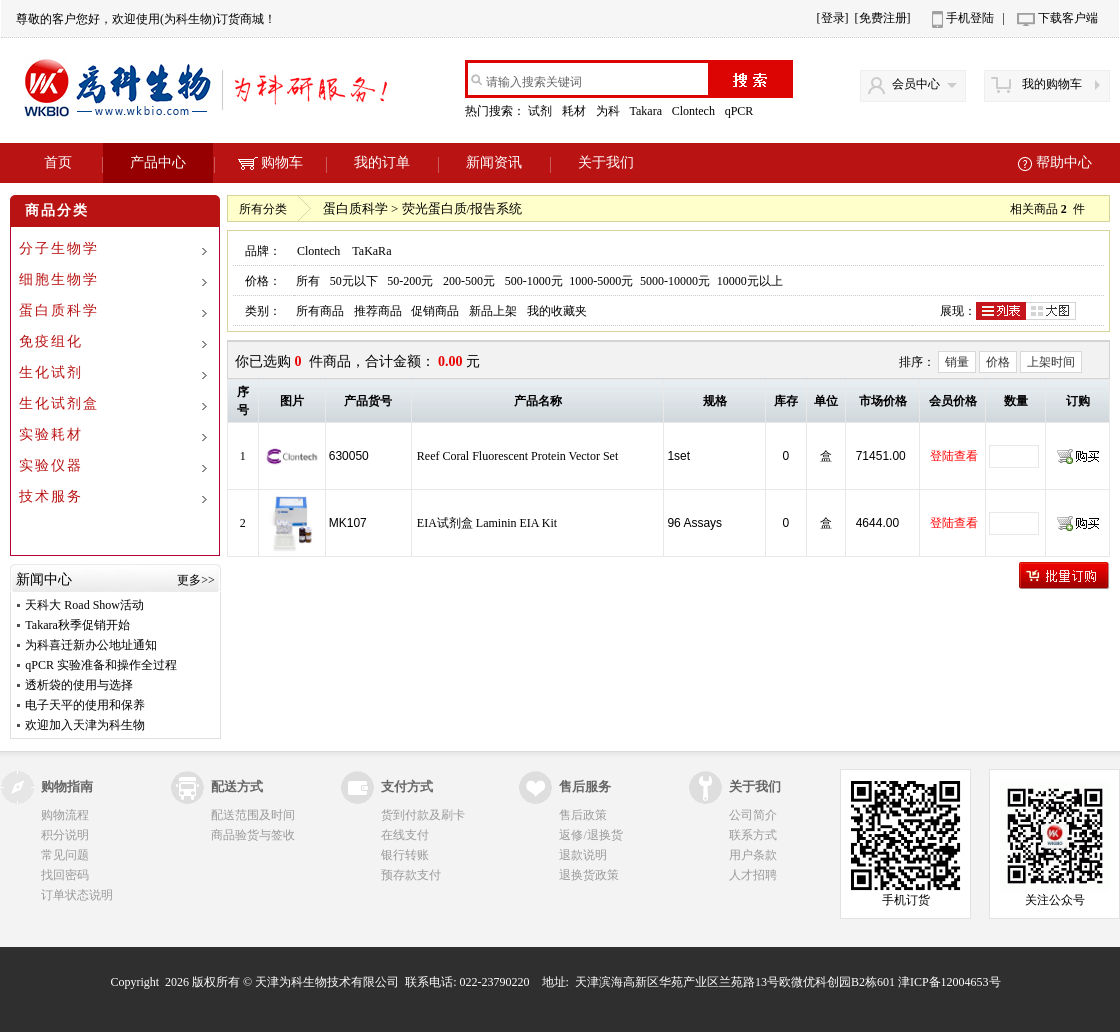 The image size is (1120, 1032). Describe the element at coordinates (741, 111) in the screenshot. I see `qPCR` at that location.